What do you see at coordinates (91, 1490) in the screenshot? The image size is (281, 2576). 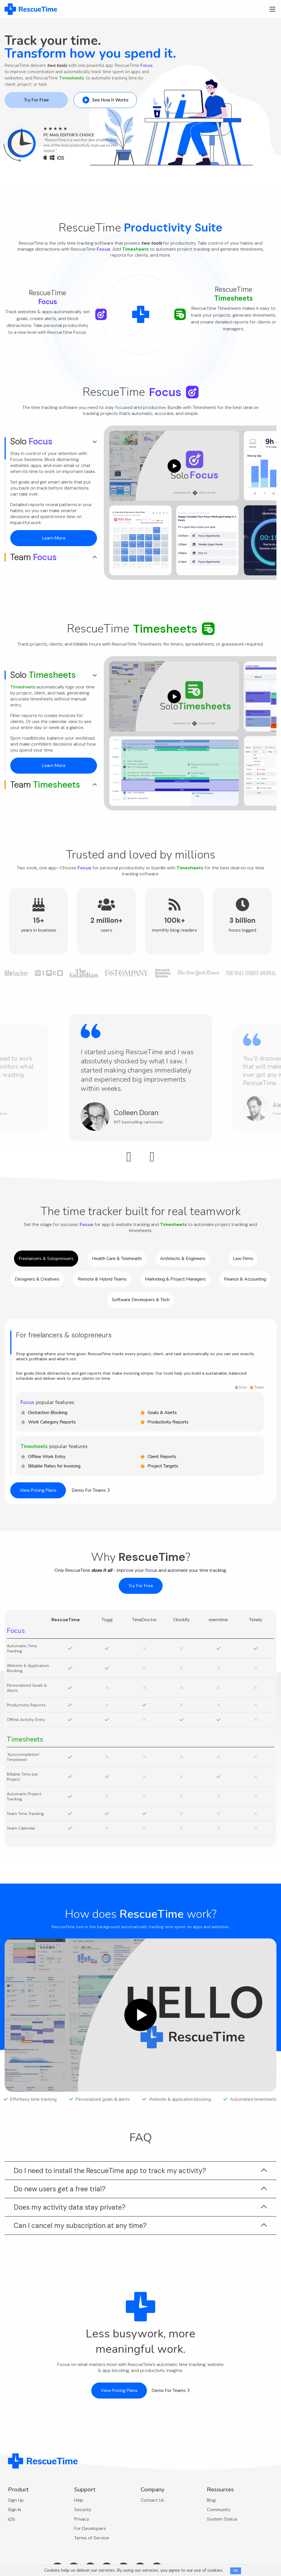 I see `Demo For Teams` at bounding box center [91, 1490].